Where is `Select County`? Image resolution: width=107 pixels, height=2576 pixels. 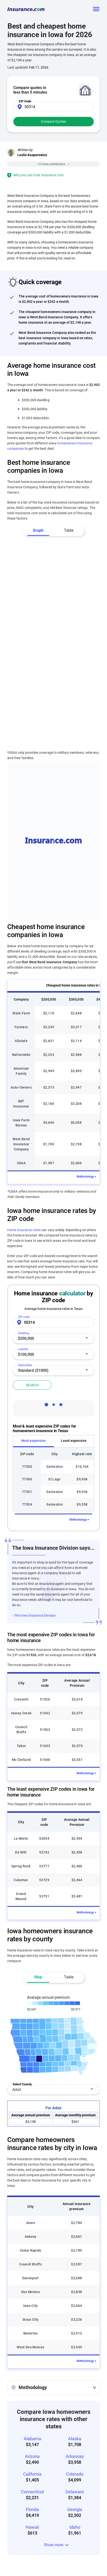 Select County is located at coordinates (22, 1981).